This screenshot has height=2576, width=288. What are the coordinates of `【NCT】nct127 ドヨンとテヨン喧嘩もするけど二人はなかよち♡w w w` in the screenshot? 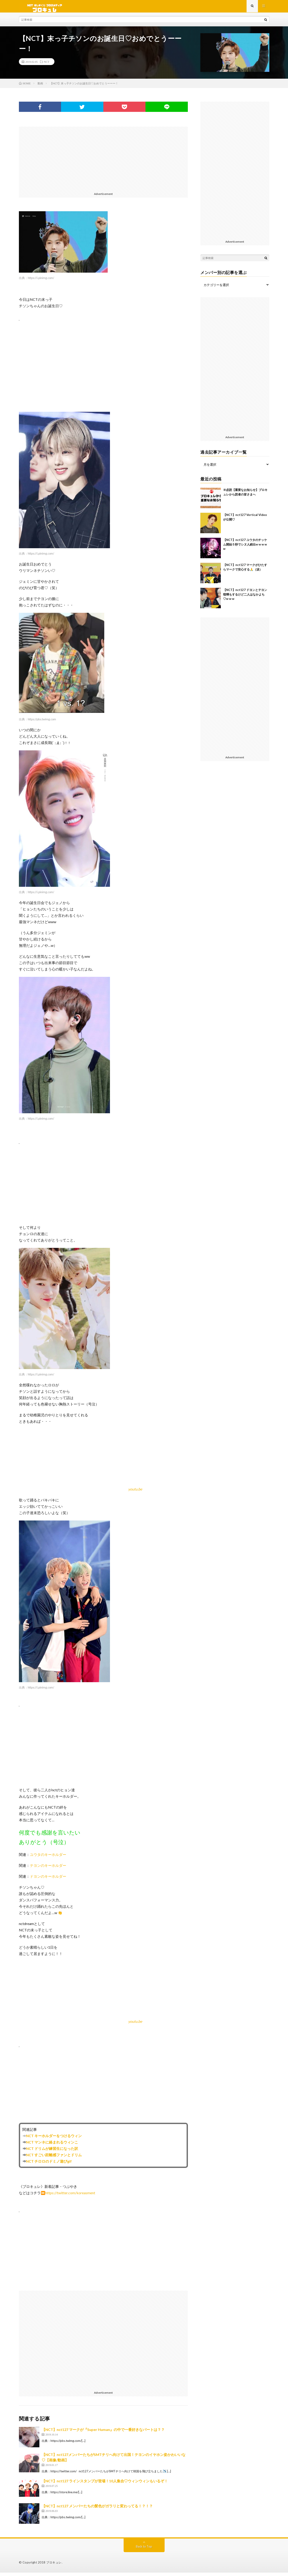 It's located at (245, 597).